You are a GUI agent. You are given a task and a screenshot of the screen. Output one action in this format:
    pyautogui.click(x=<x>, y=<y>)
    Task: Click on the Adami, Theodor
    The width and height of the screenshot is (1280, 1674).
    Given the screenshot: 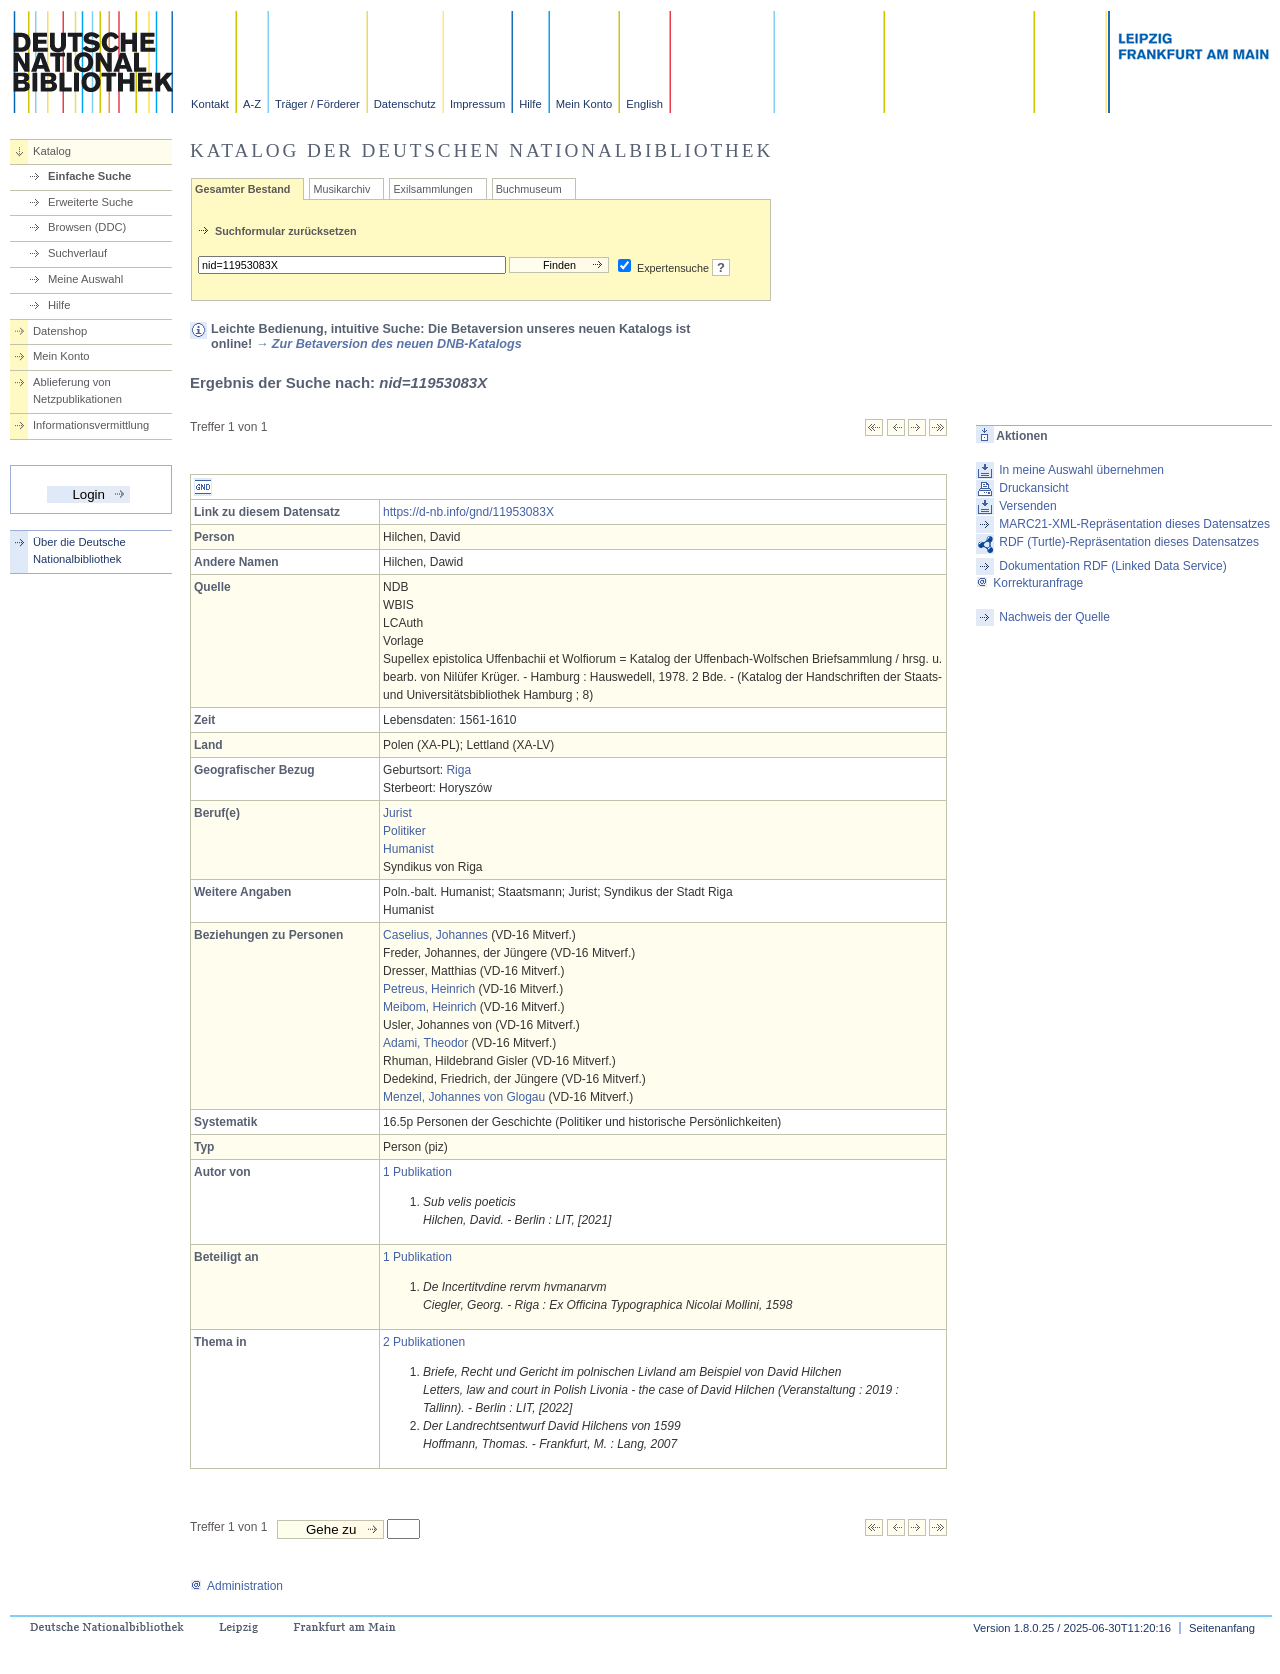 What is the action you would take?
    pyautogui.click(x=425, y=1043)
    